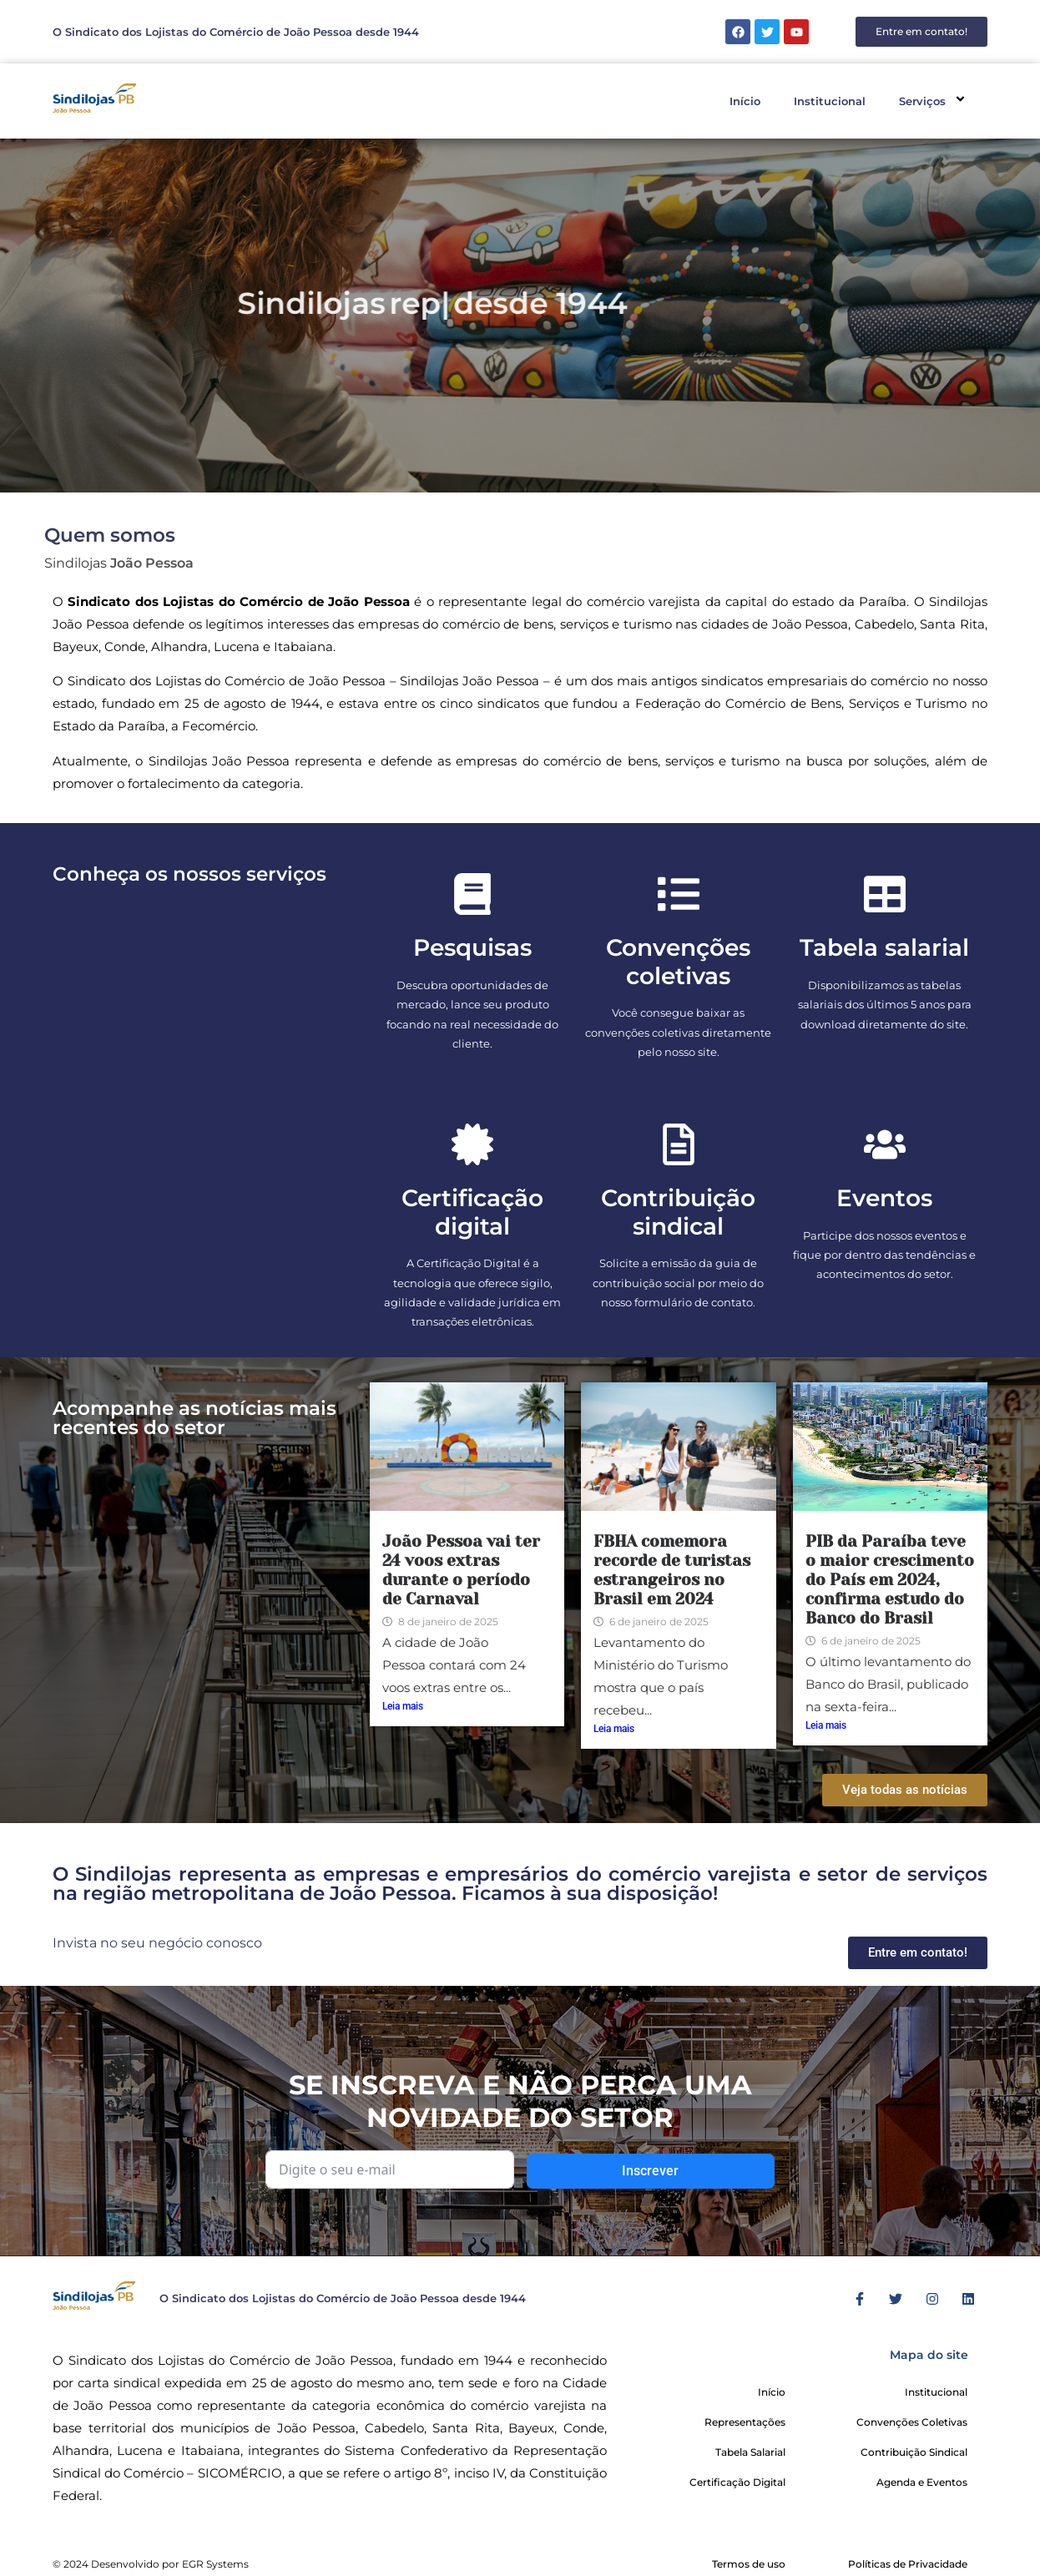  Describe the element at coordinates (461, 1570) in the screenshot. I see `João Pessoa vai ter 24 voos extras durante o período de Carnaval` at that location.